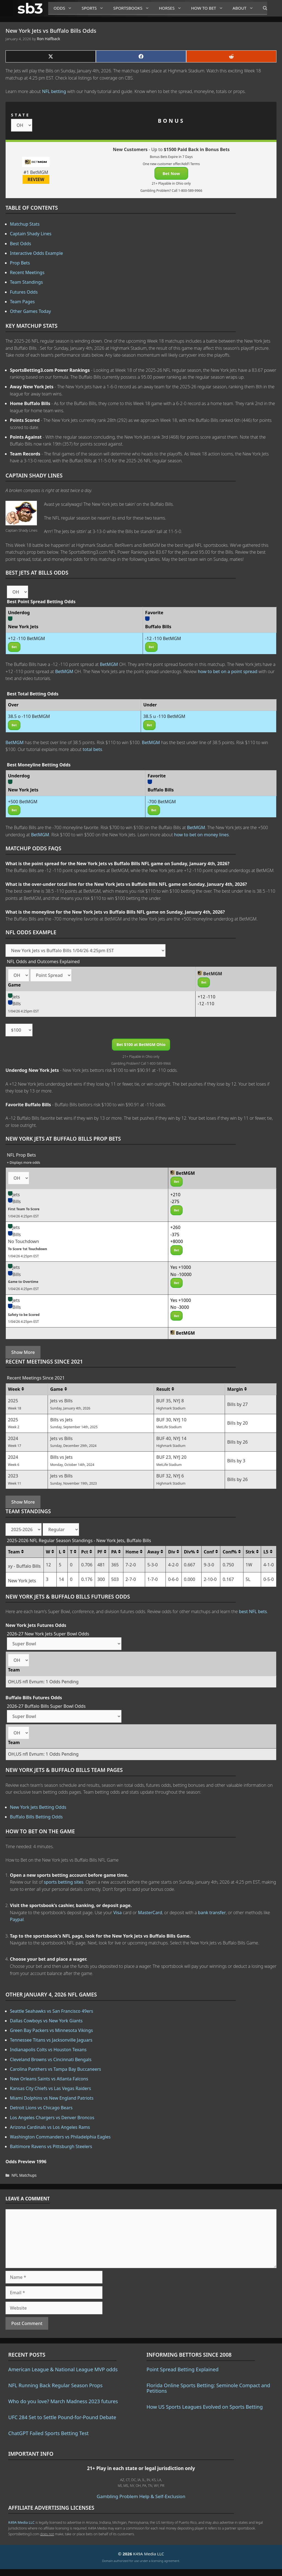 The height and width of the screenshot is (2576, 282). What do you see at coordinates (38, 1807) in the screenshot?
I see `New York Jets Betting Odds` at bounding box center [38, 1807].